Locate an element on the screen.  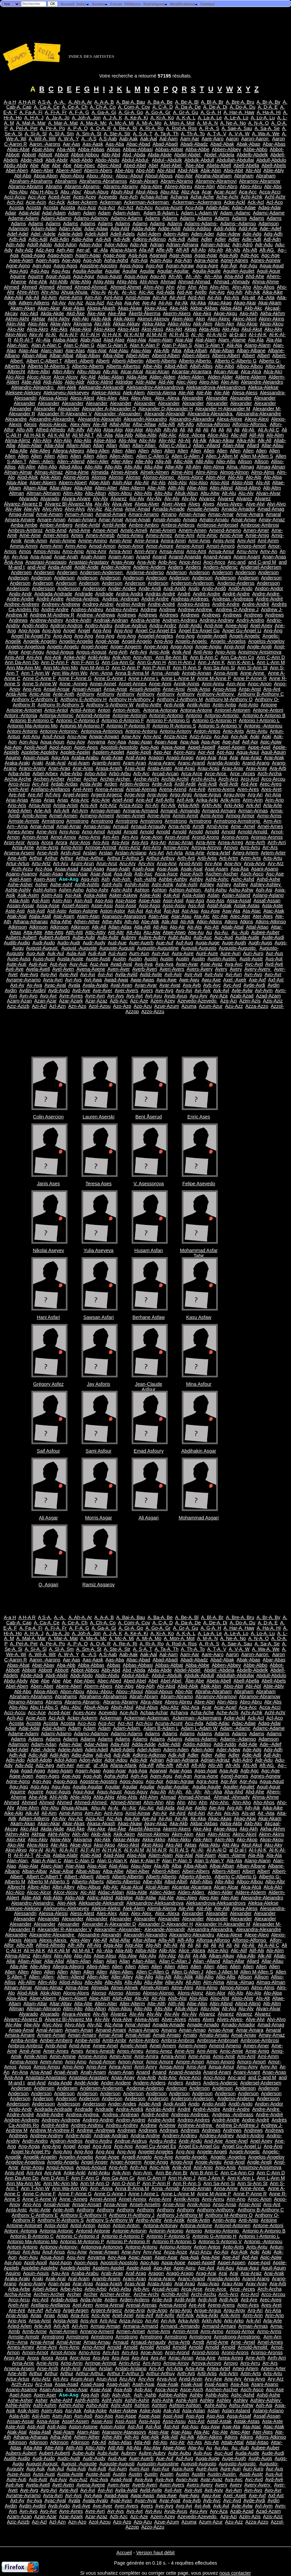
Atlan-Atlas is located at coordinates (120, 927).